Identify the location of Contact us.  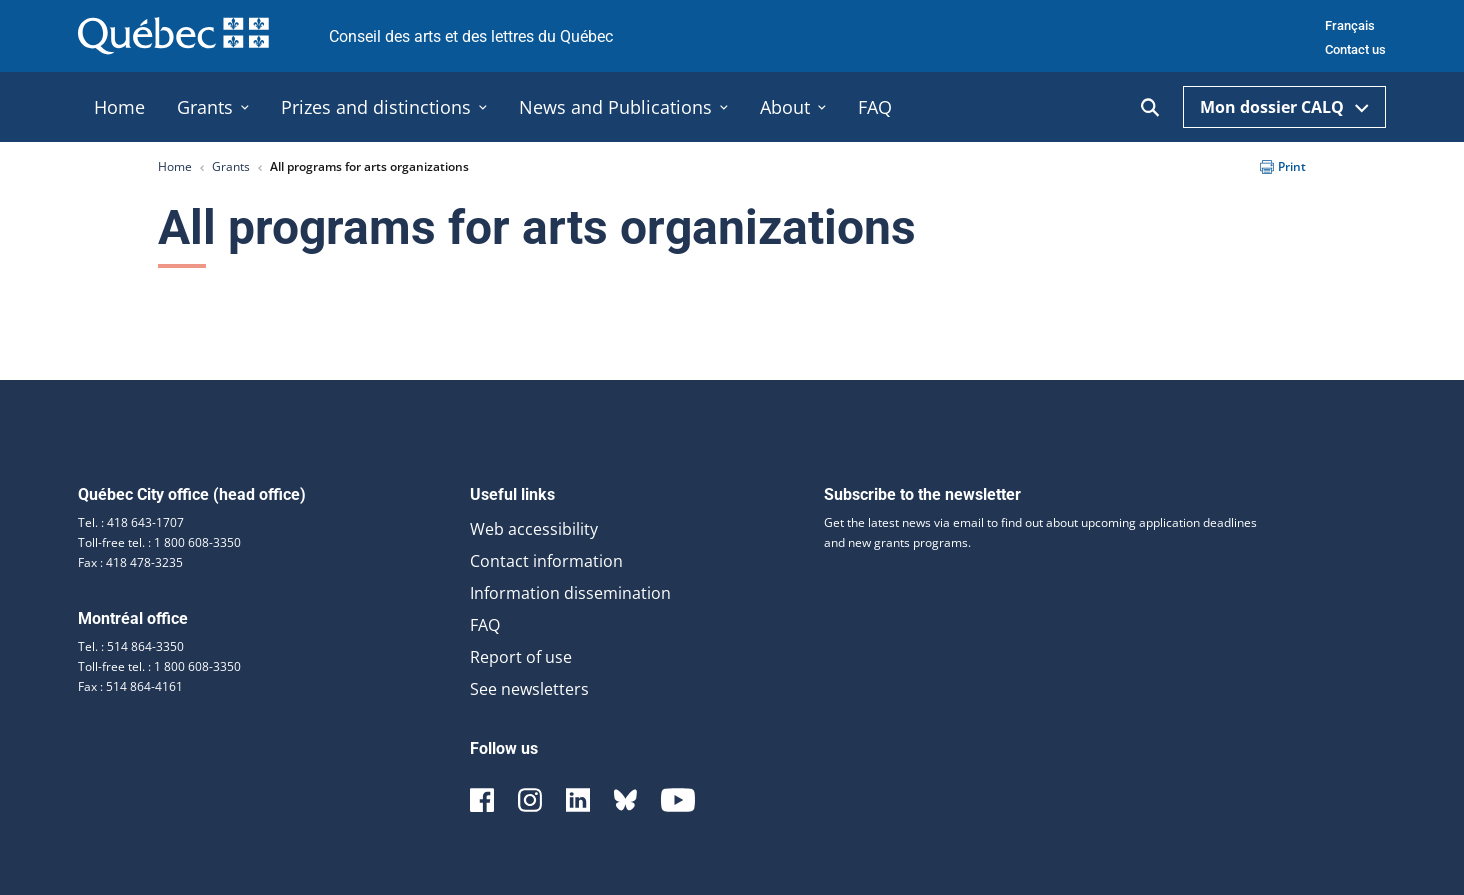
(1355, 49).